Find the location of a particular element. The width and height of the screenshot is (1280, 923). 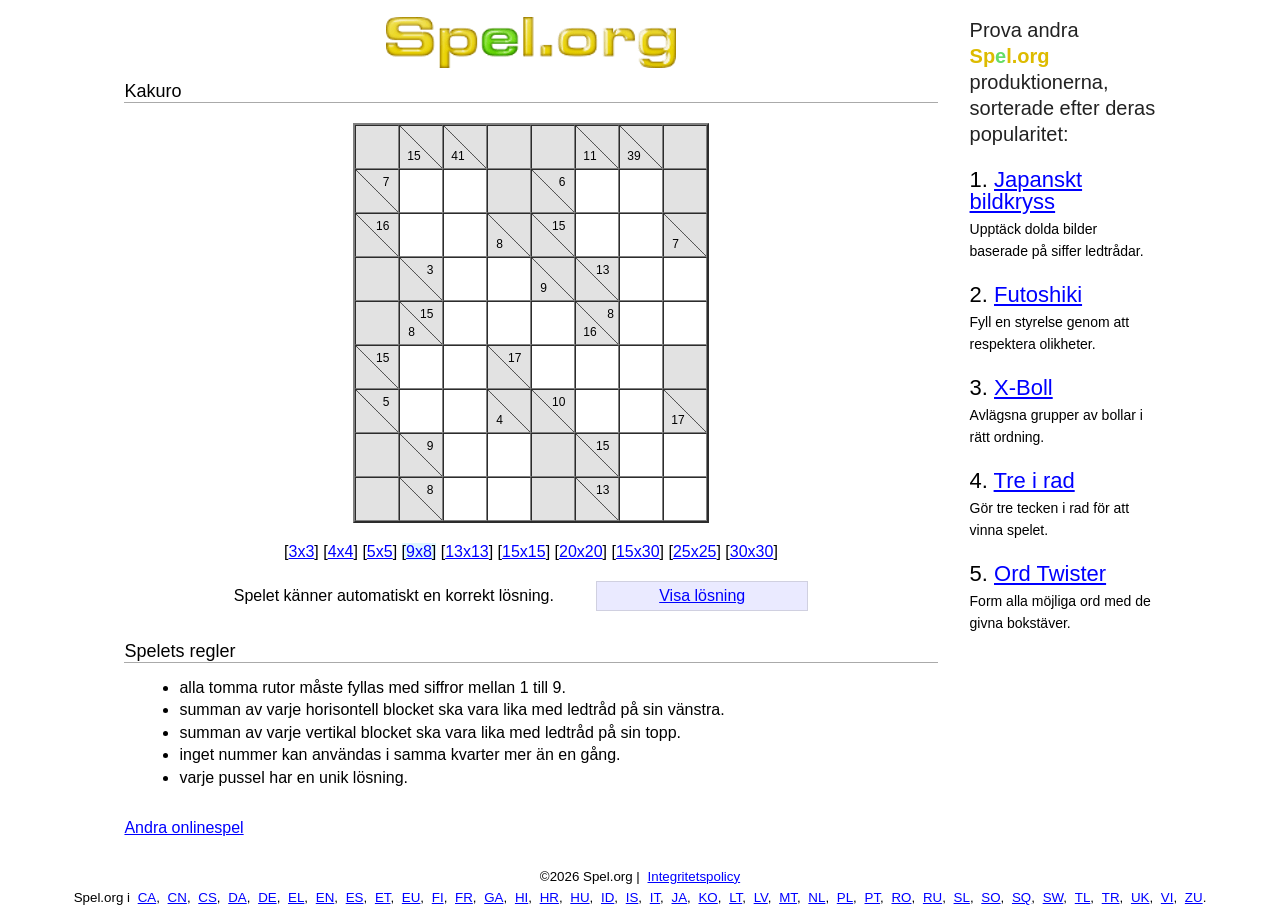

TL is located at coordinates (1083, 897).